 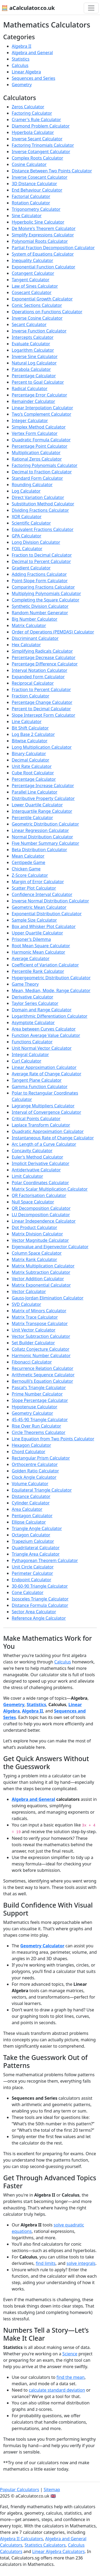 I want to click on Partial Fraction Decomposition Calculator, so click(x=53, y=248).